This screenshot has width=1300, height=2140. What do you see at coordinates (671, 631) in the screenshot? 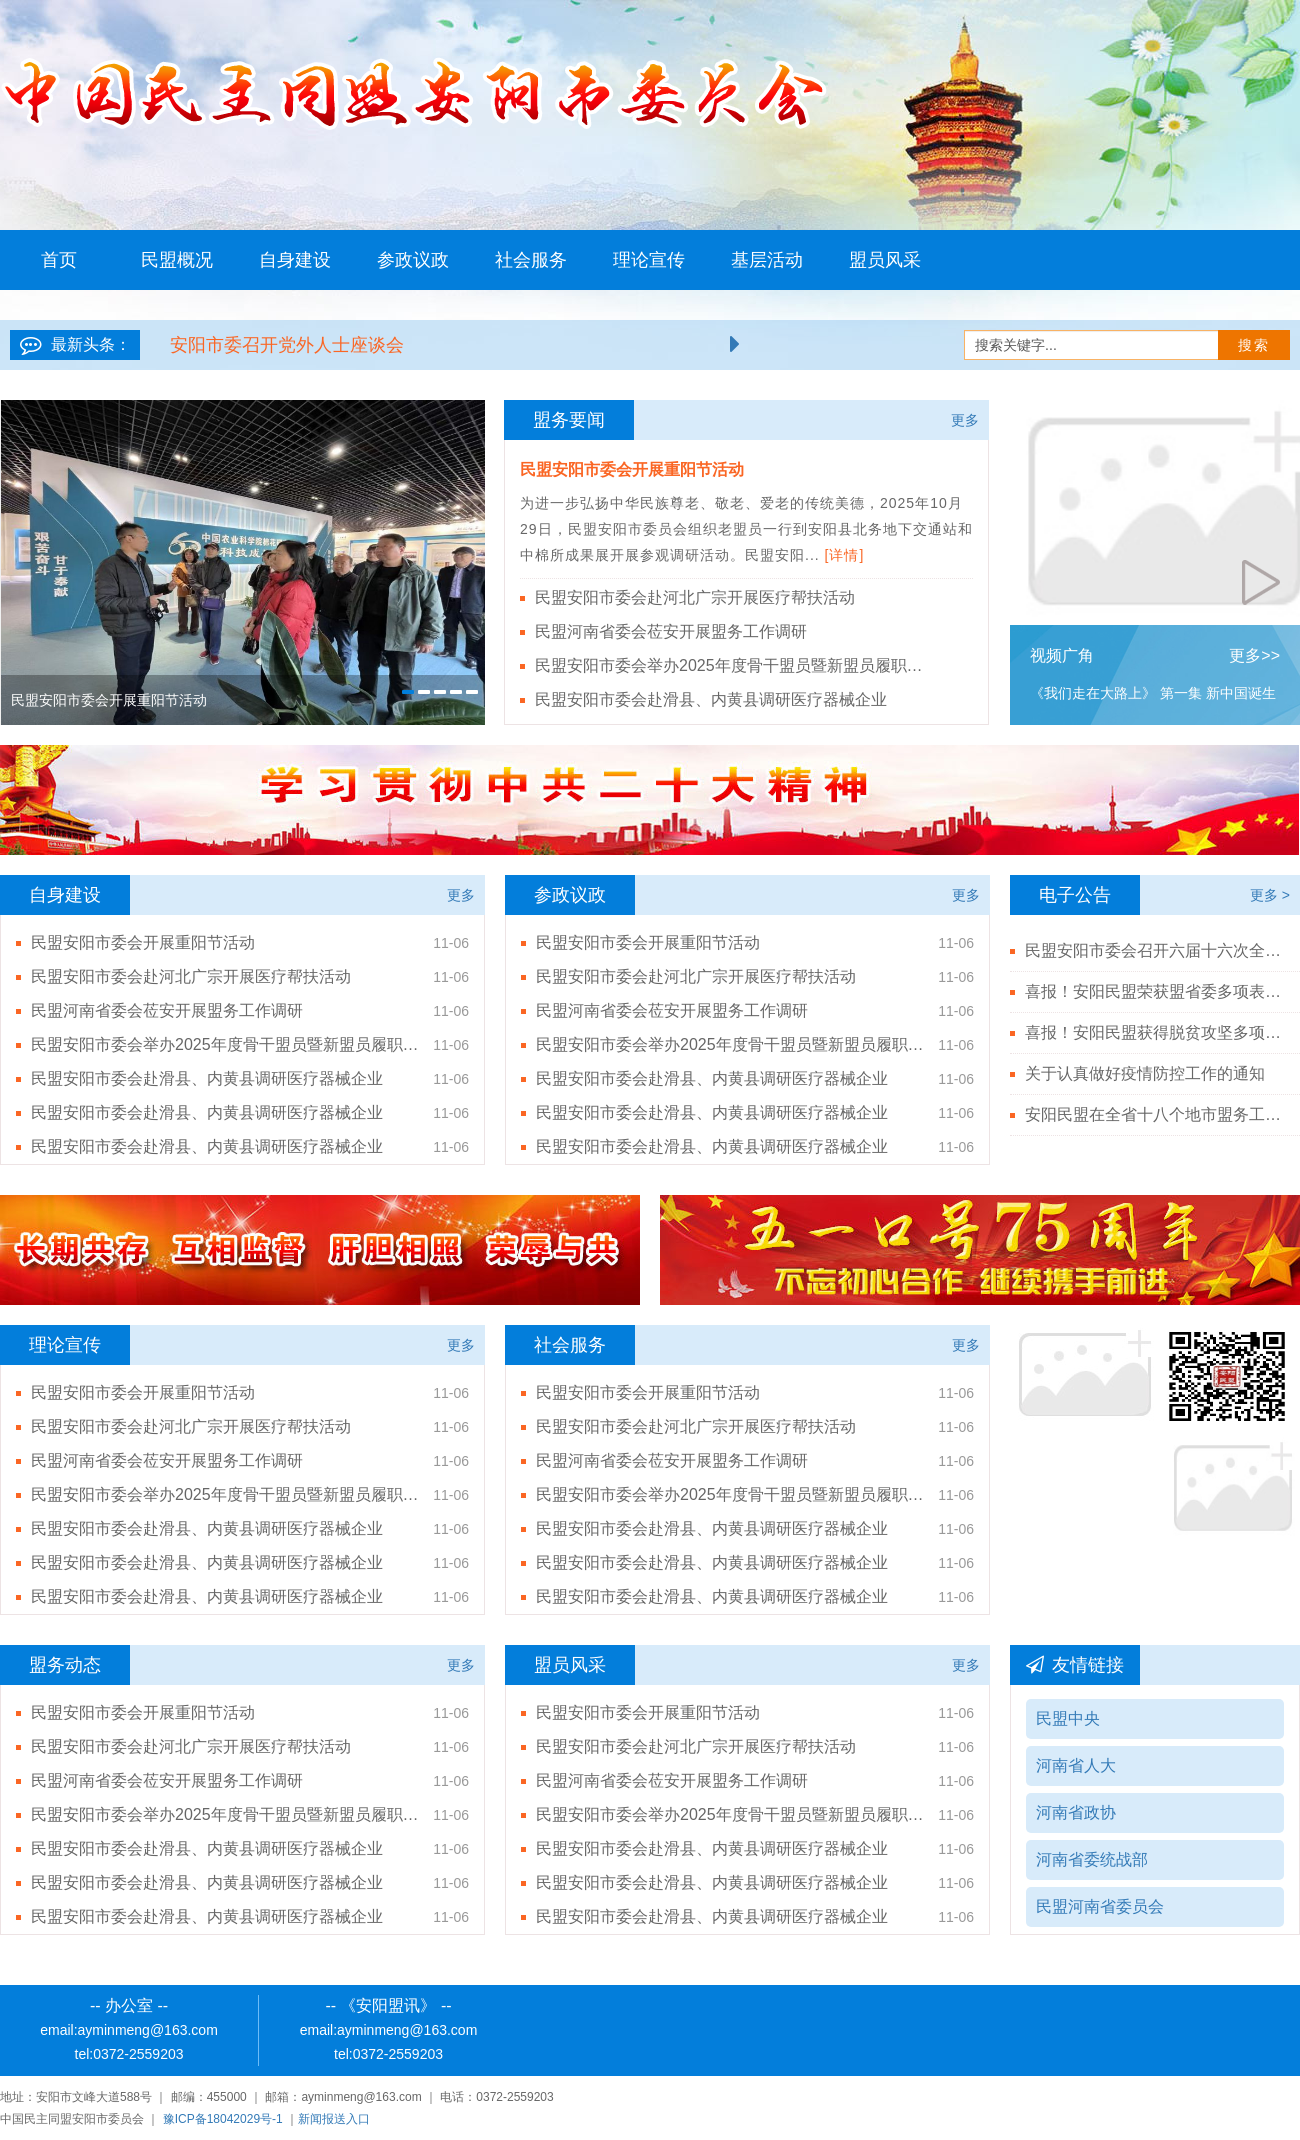
I see `民盟河南省委会莅安开展盟务工作调研` at bounding box center [671, 631].